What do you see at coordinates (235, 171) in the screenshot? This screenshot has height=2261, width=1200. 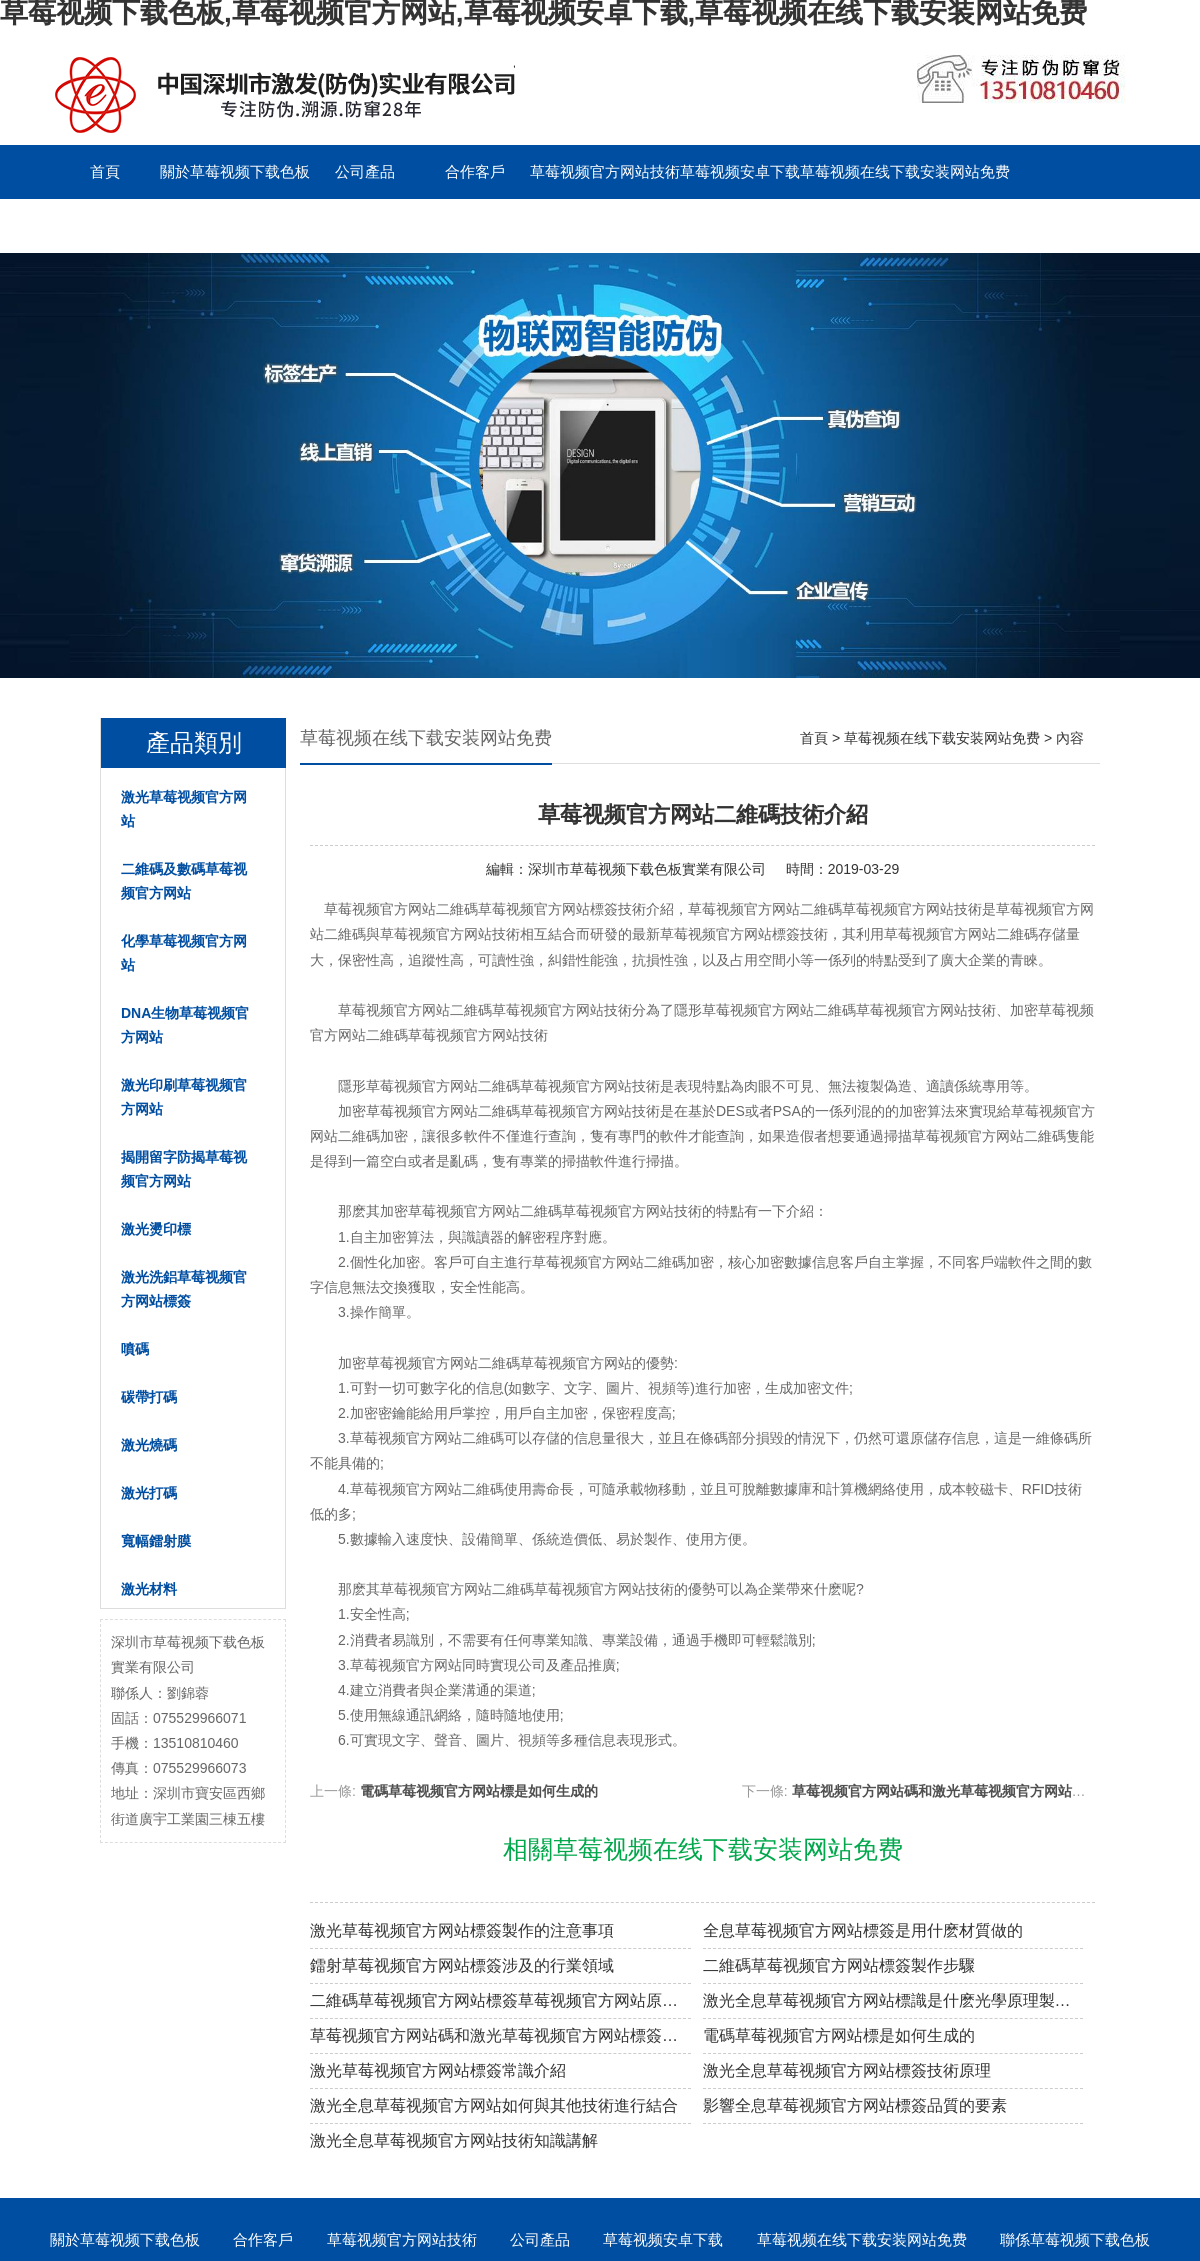 I see `關於草莓视频下载色板` at bounding box center [235, 171].